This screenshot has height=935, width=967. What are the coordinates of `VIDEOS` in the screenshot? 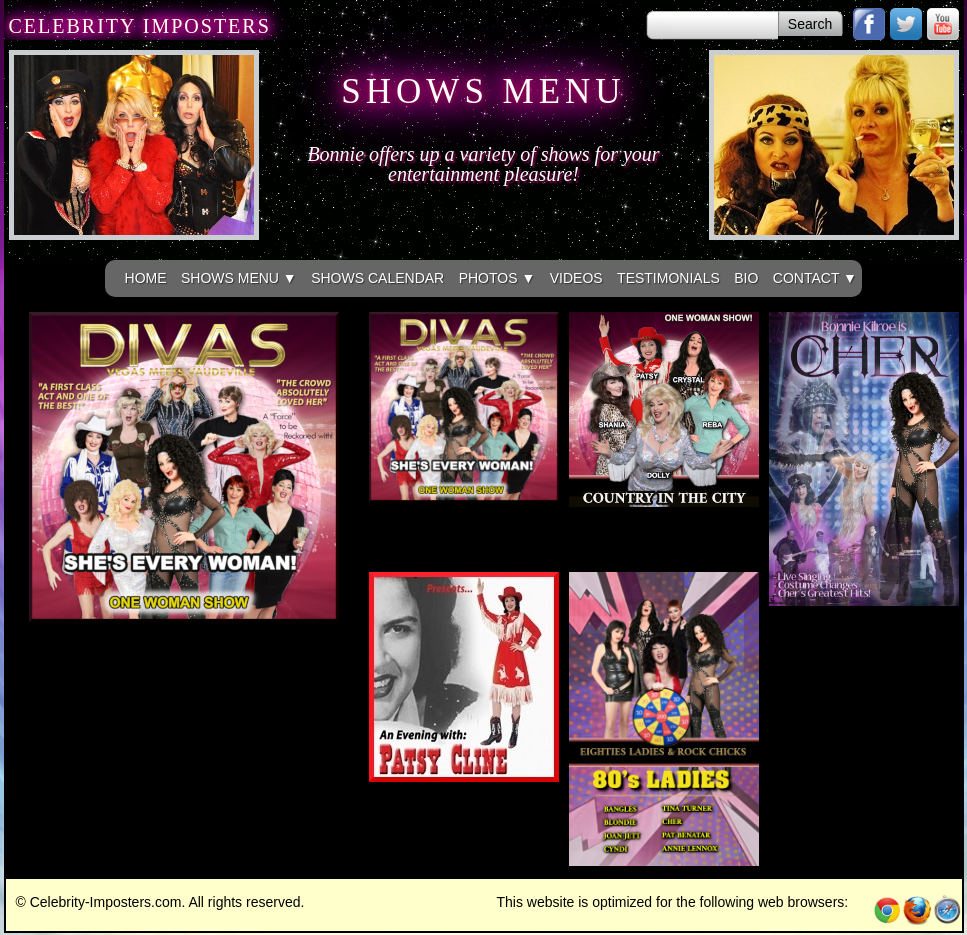 It's located at (576, 278).